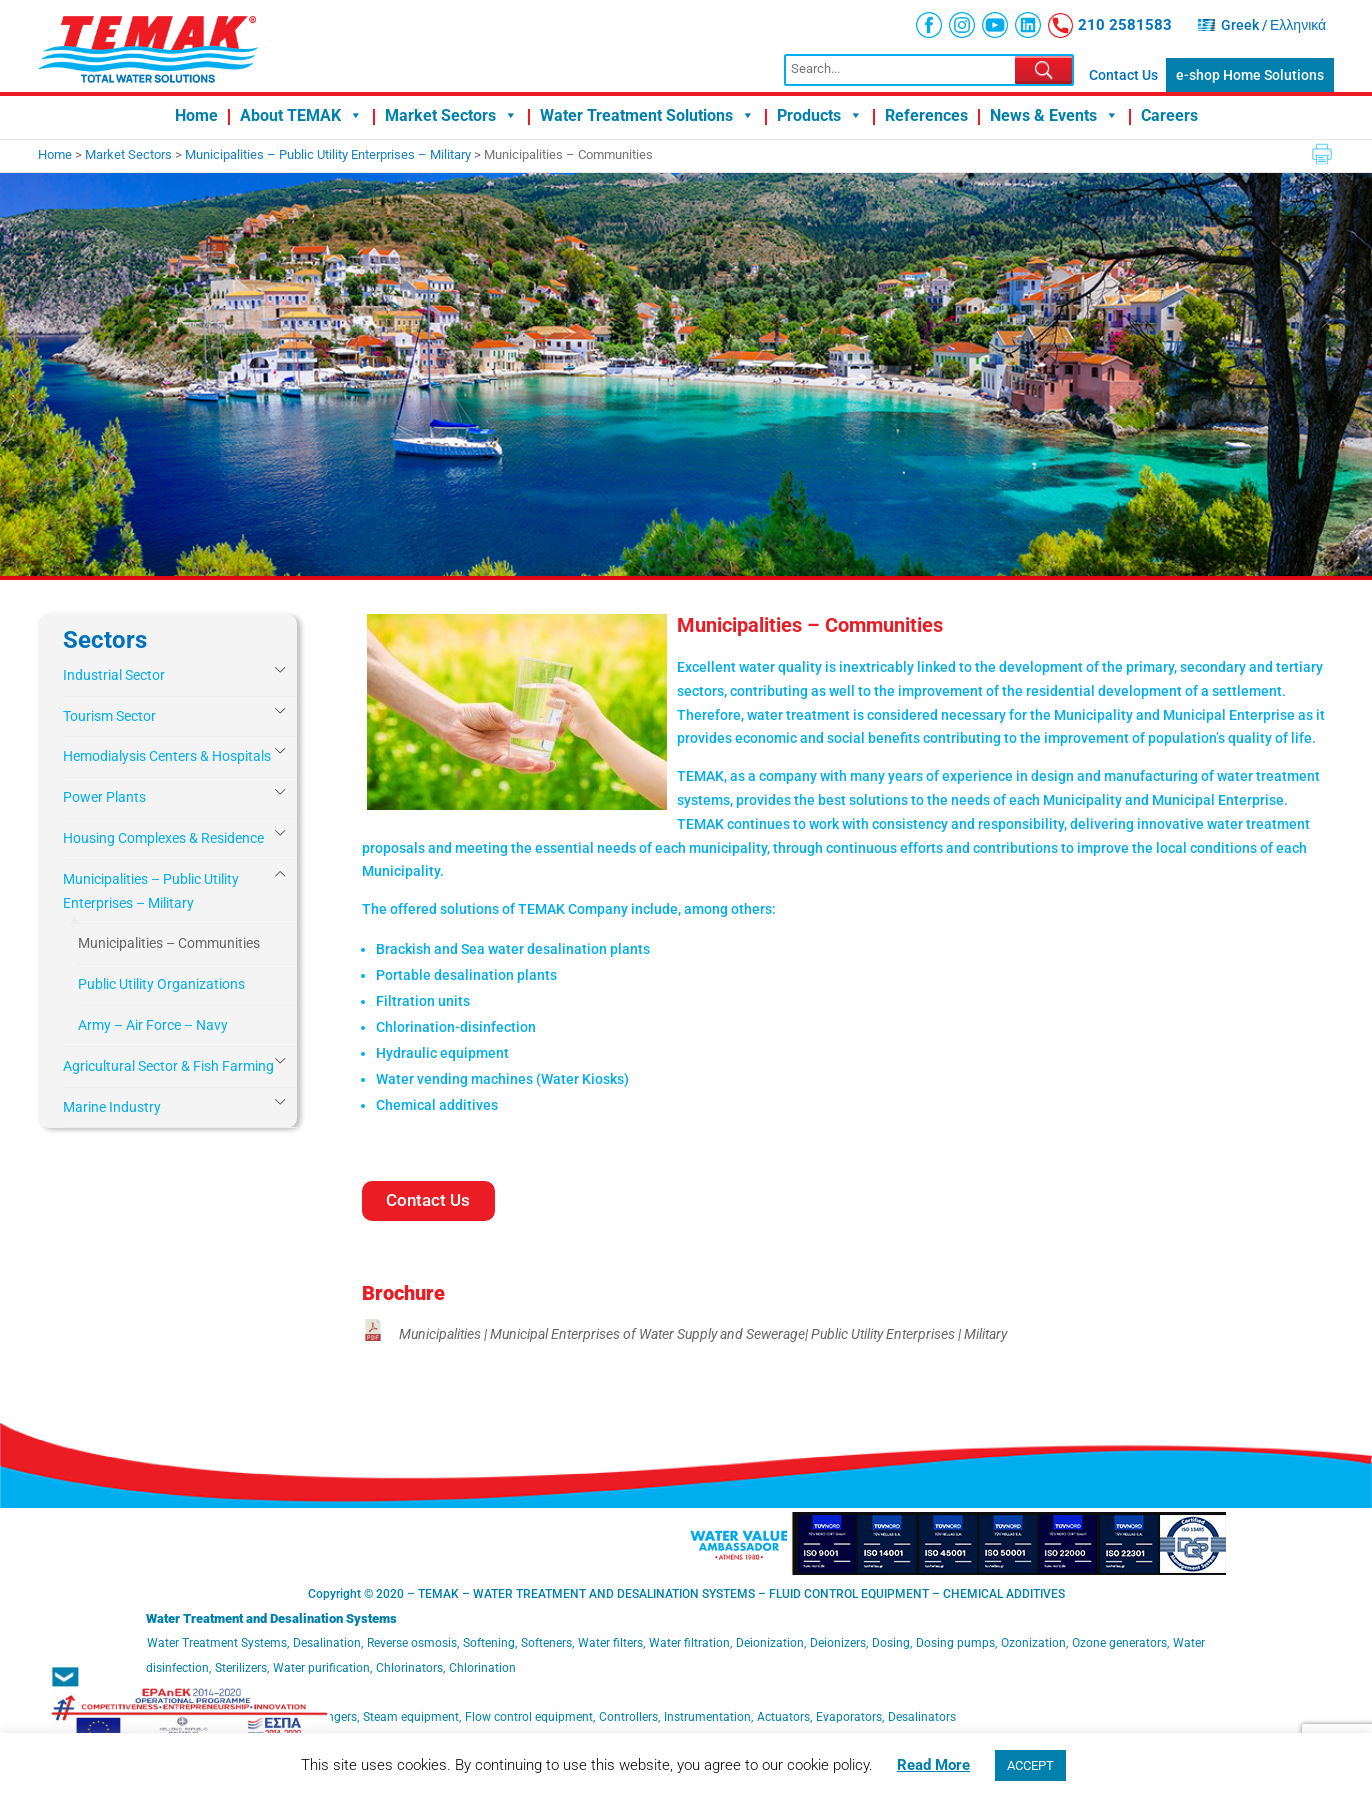  I want to click on References, so click(926, 117).